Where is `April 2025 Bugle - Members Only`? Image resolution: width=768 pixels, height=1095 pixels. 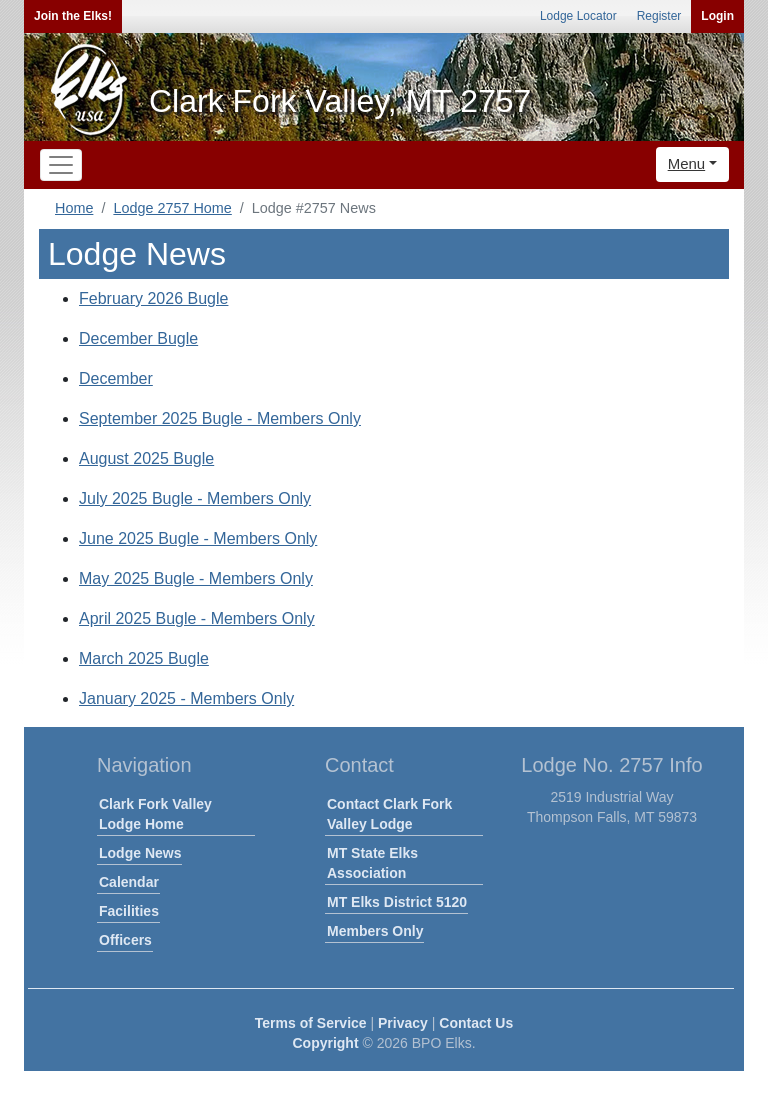
April 2025 Bugle - Members Only is located at coordinates (197, 618).